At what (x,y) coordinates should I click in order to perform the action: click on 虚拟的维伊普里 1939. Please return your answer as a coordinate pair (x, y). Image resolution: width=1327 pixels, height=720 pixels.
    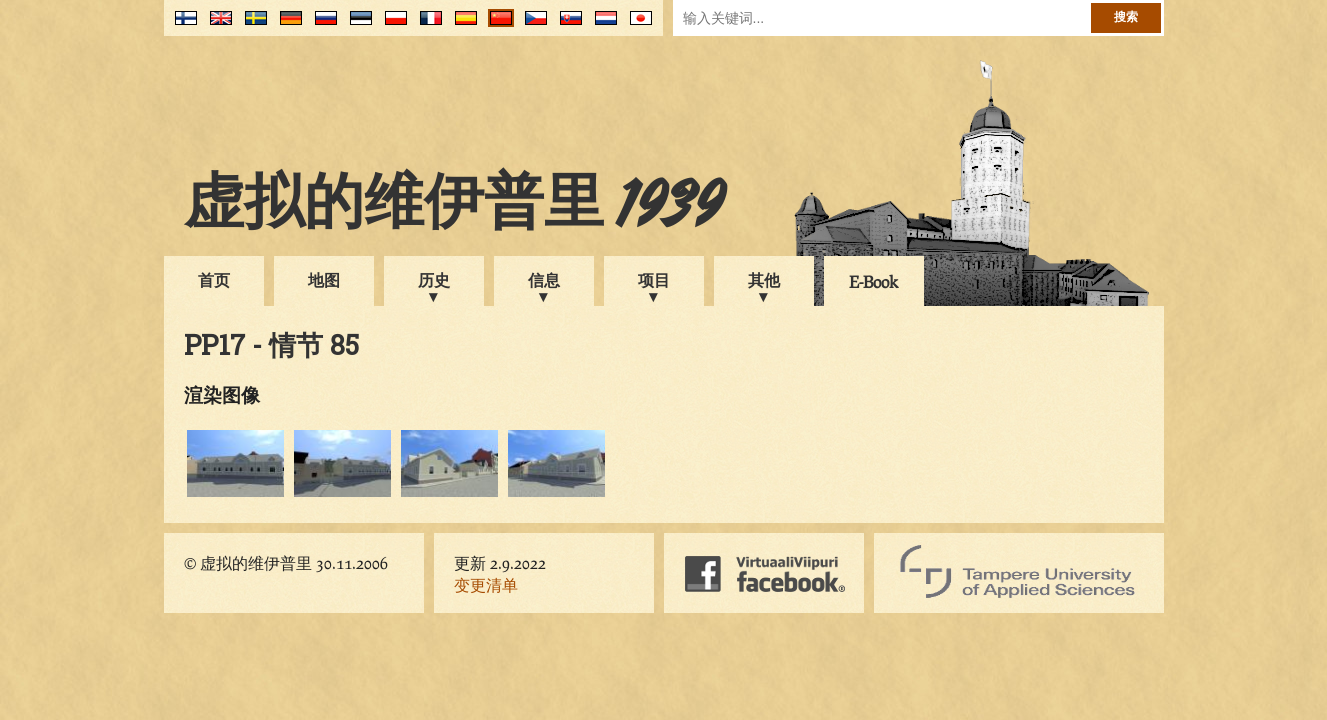
    Looking at the image, I should click on (454, 207).